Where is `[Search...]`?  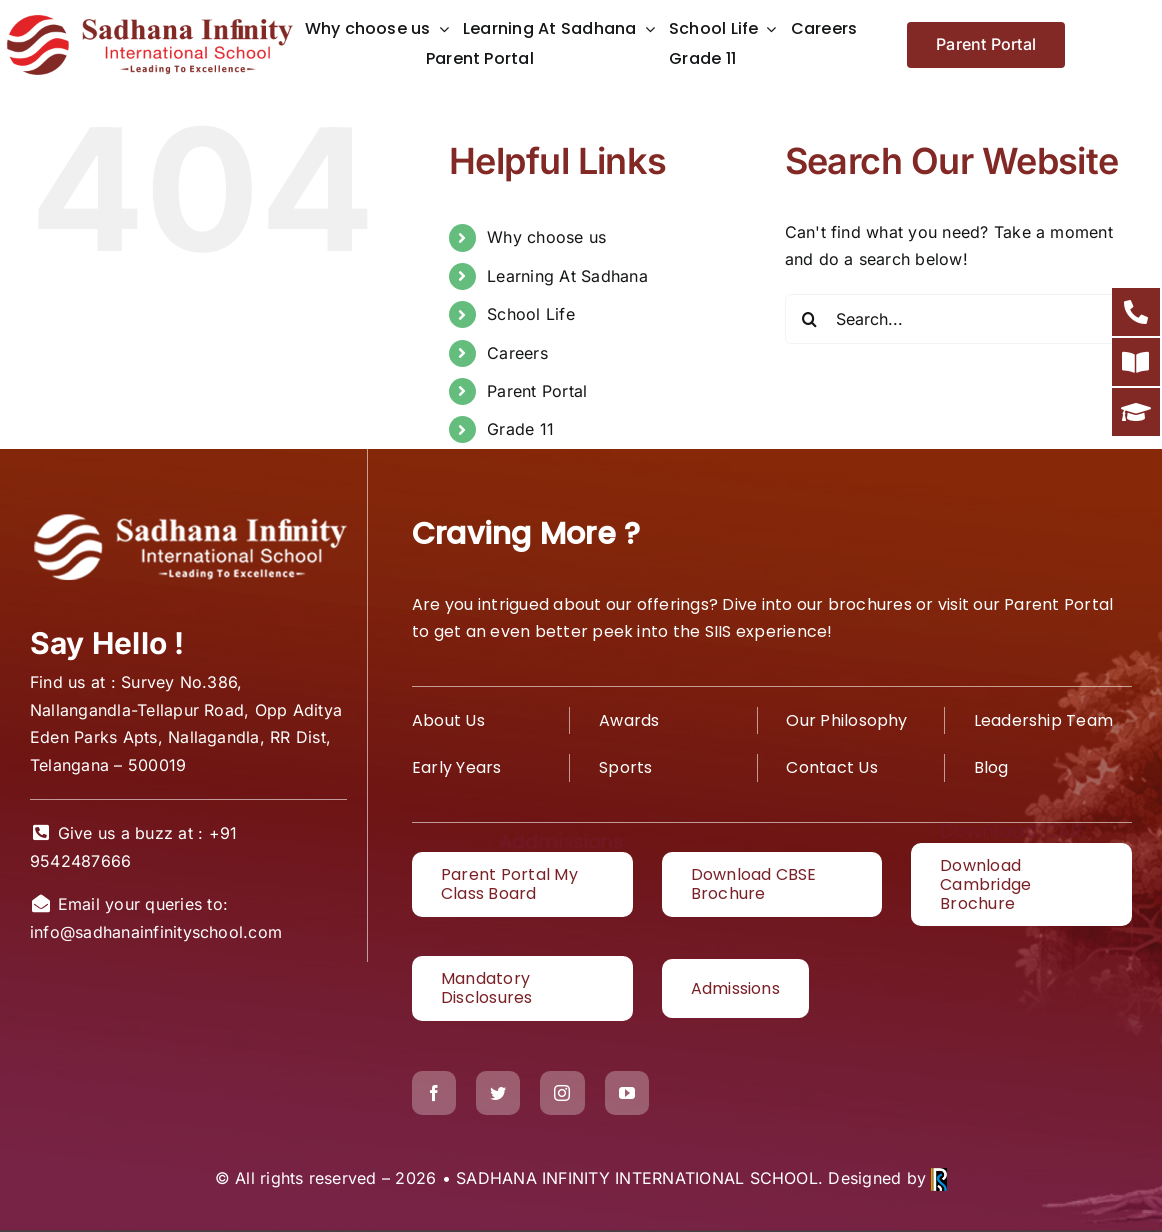
[Search...] is located at coordinates (958, 319).